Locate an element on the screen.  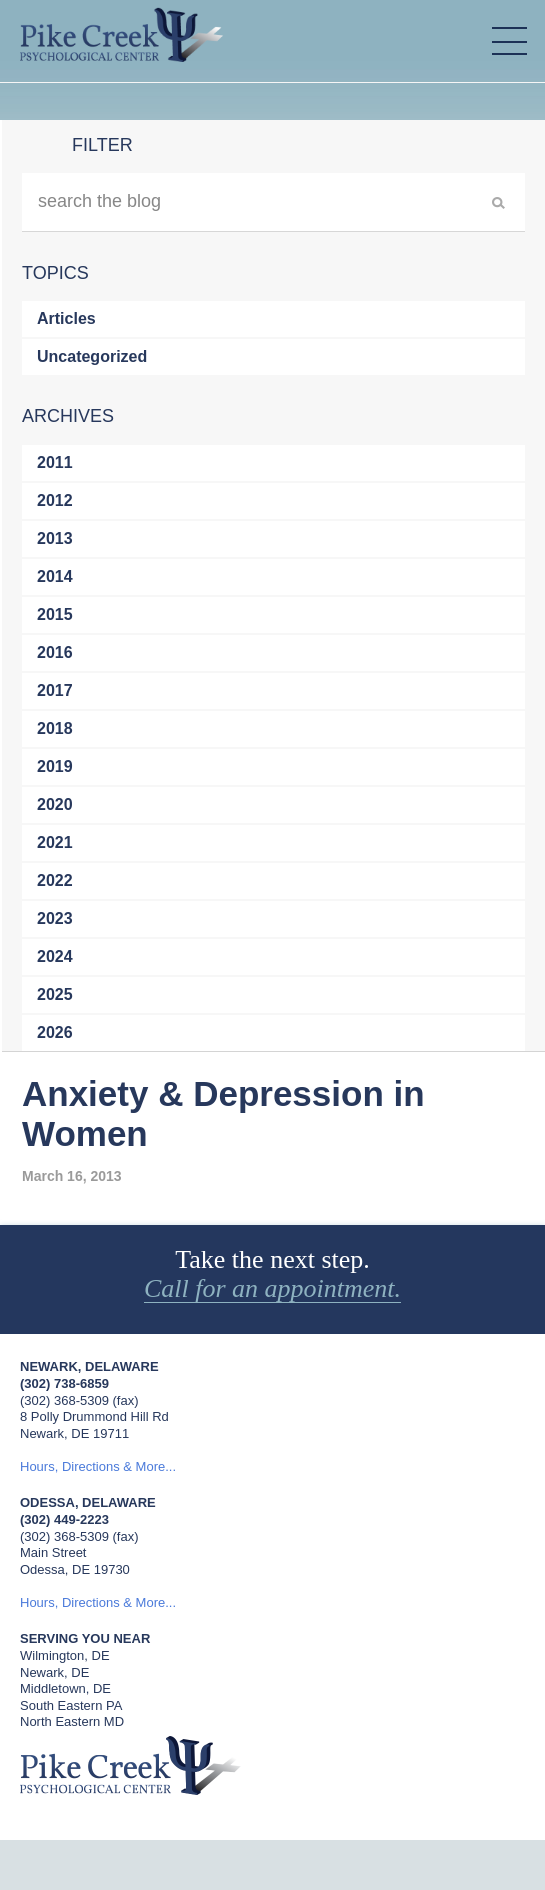
2014 is located at coordinates (55, 576).